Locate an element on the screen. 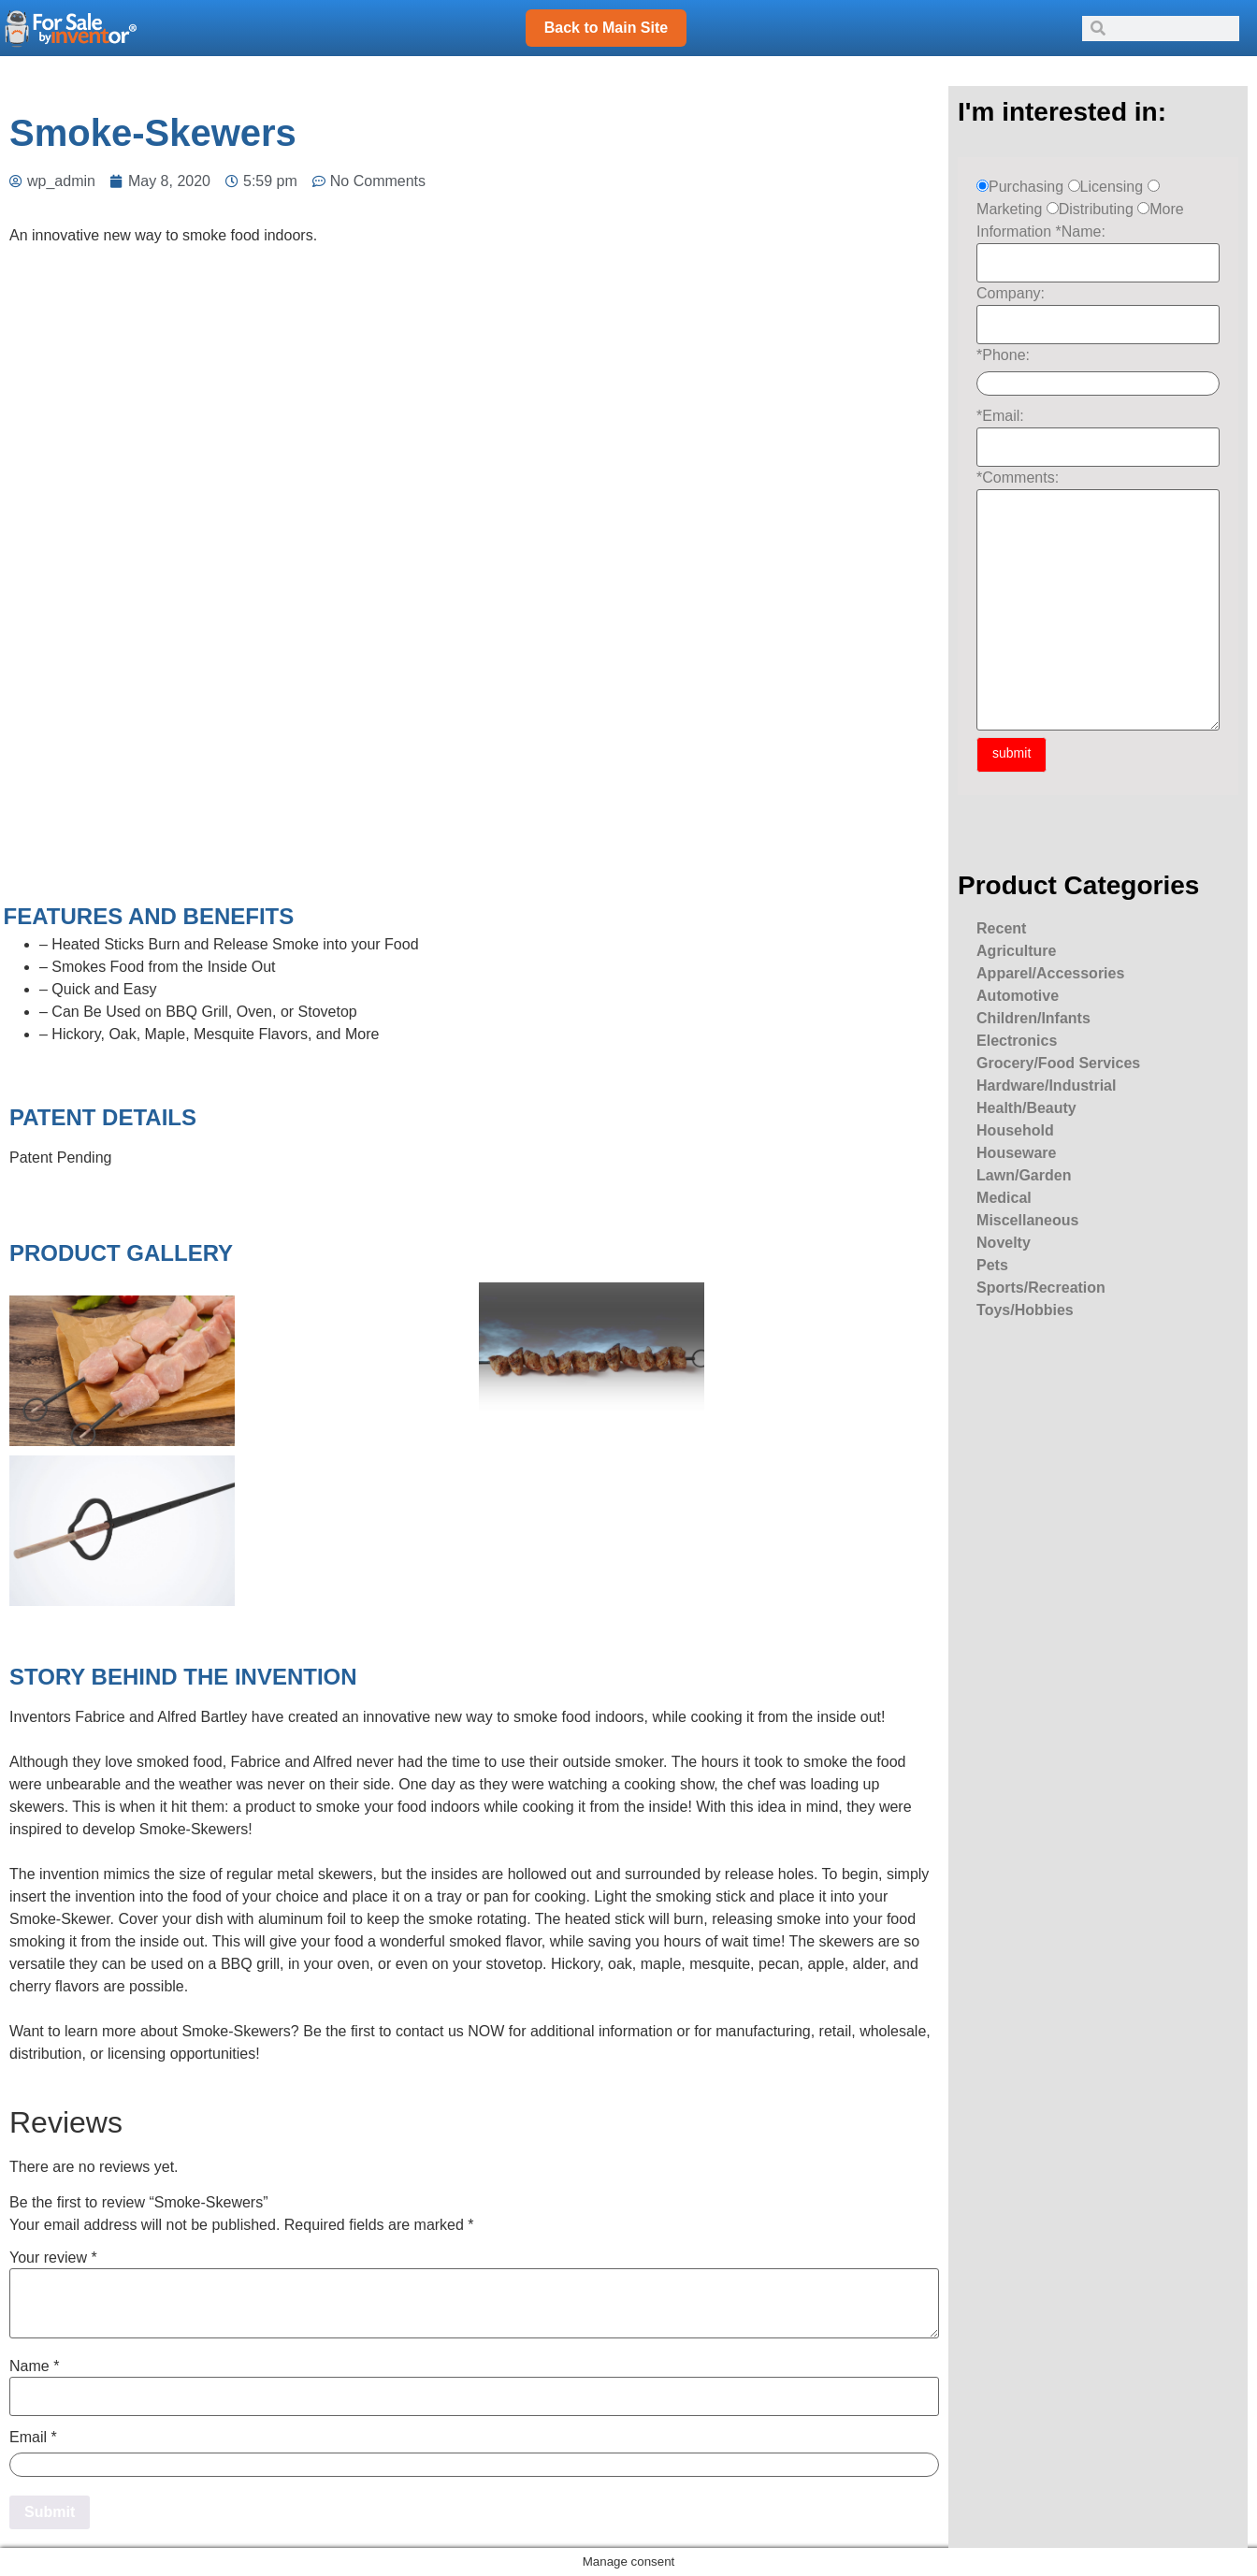  Household is located at coordinates (1015, 1130).